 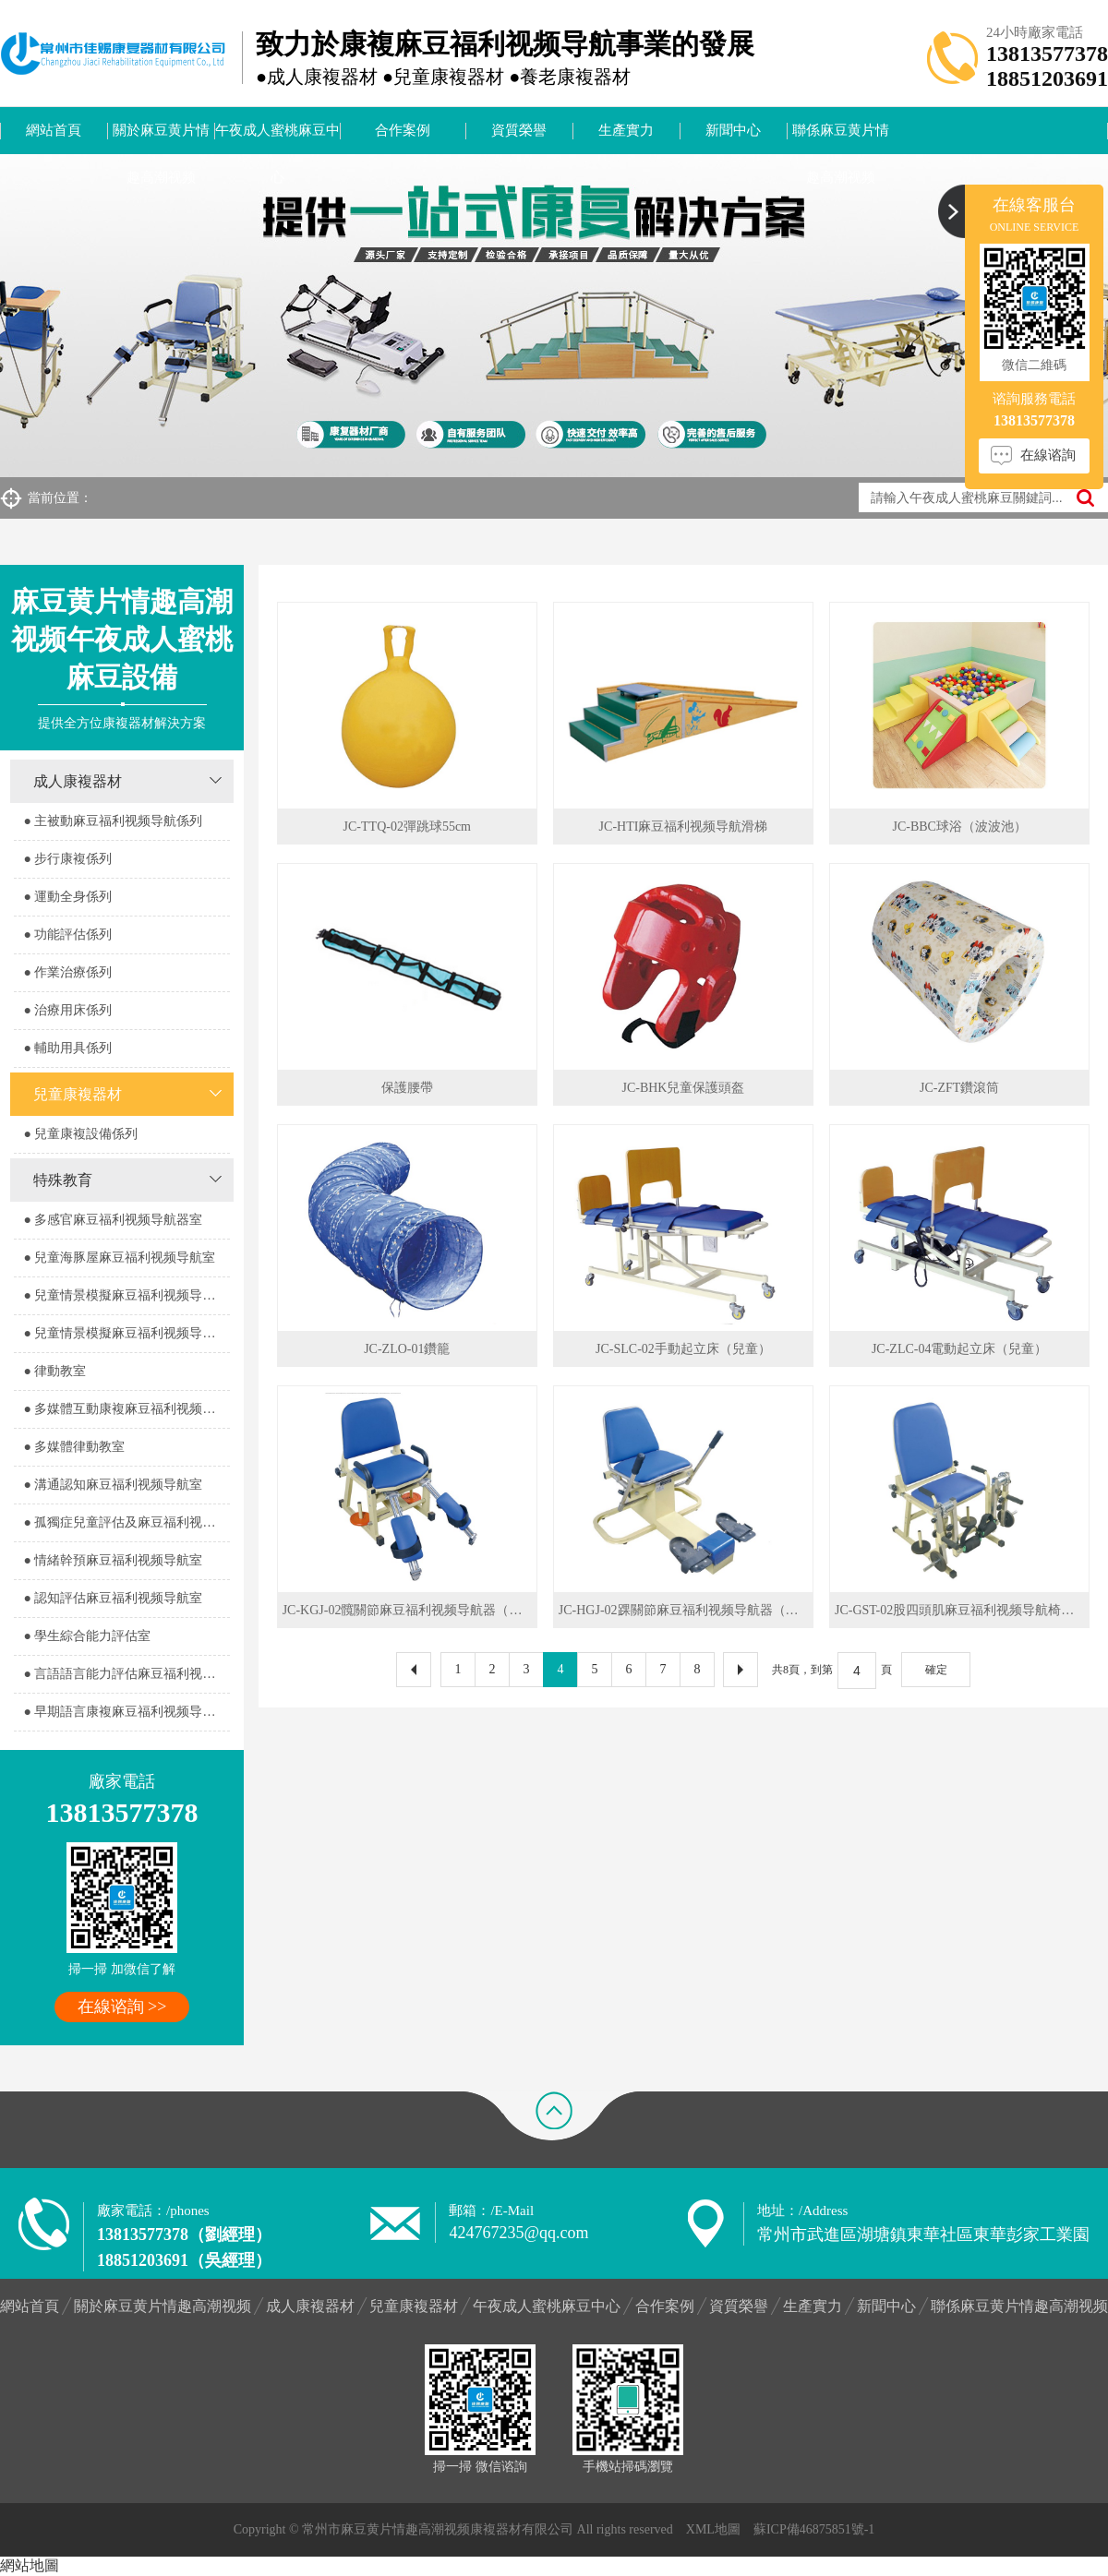 I want to click on ● 言語語言能力評估麻豆福利视频导航室, so click(x=126, y=1674).